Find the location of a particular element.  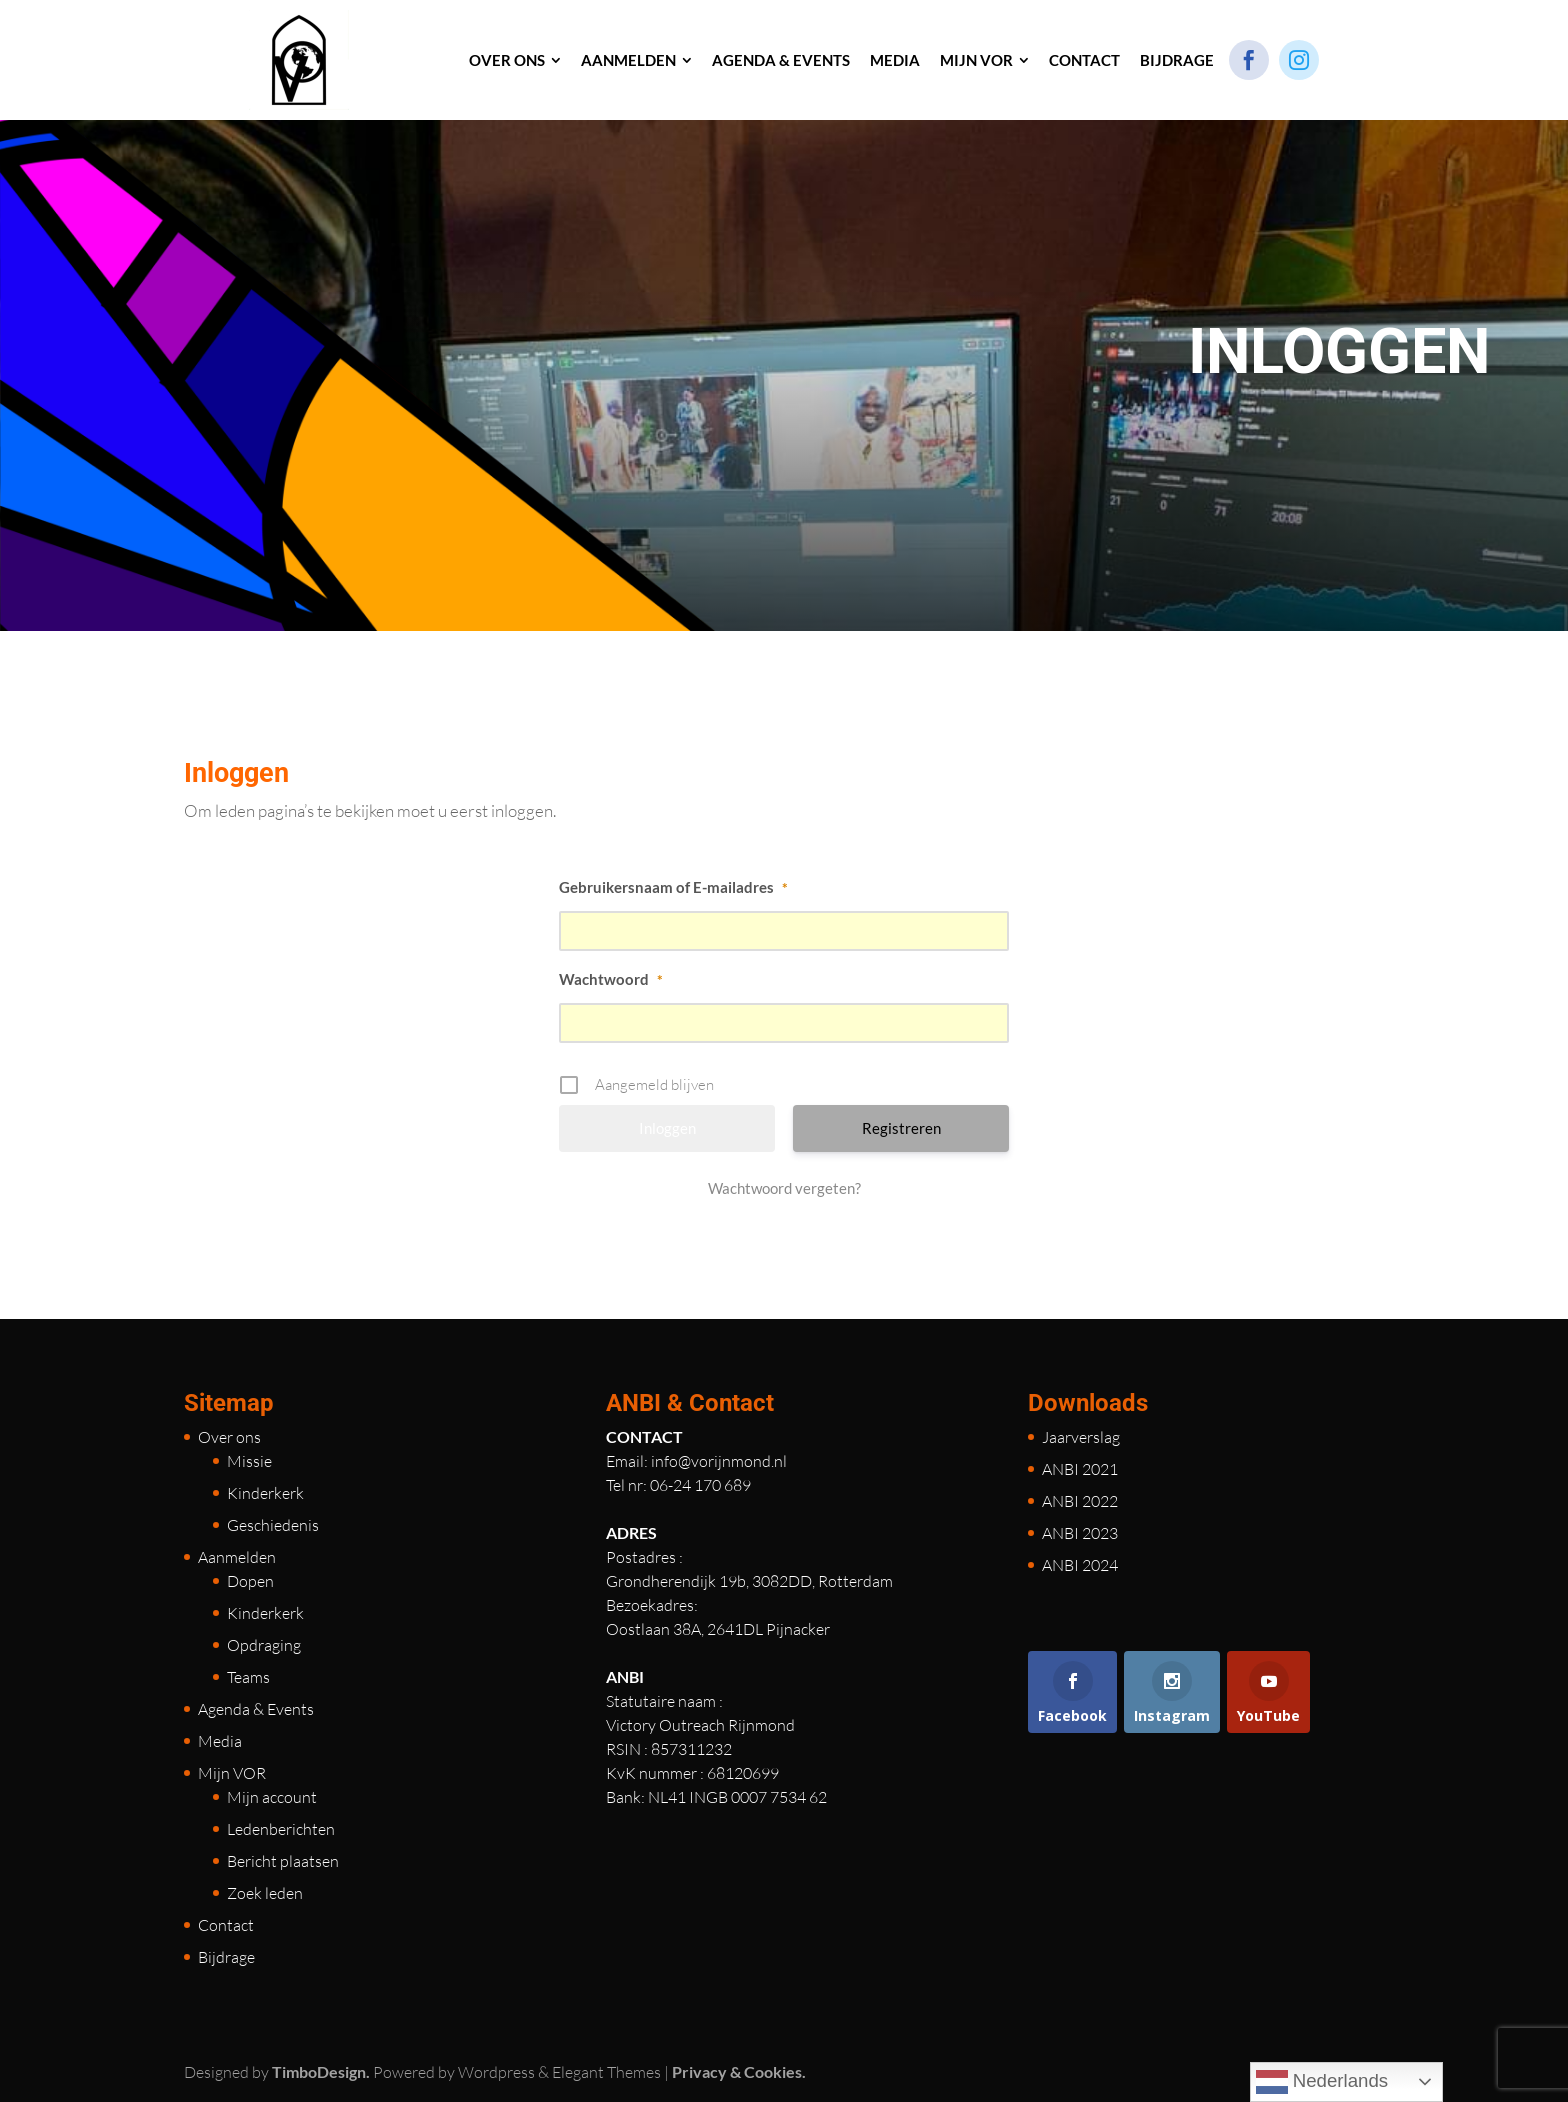

Dopen is located at coordinates (250, 1581).